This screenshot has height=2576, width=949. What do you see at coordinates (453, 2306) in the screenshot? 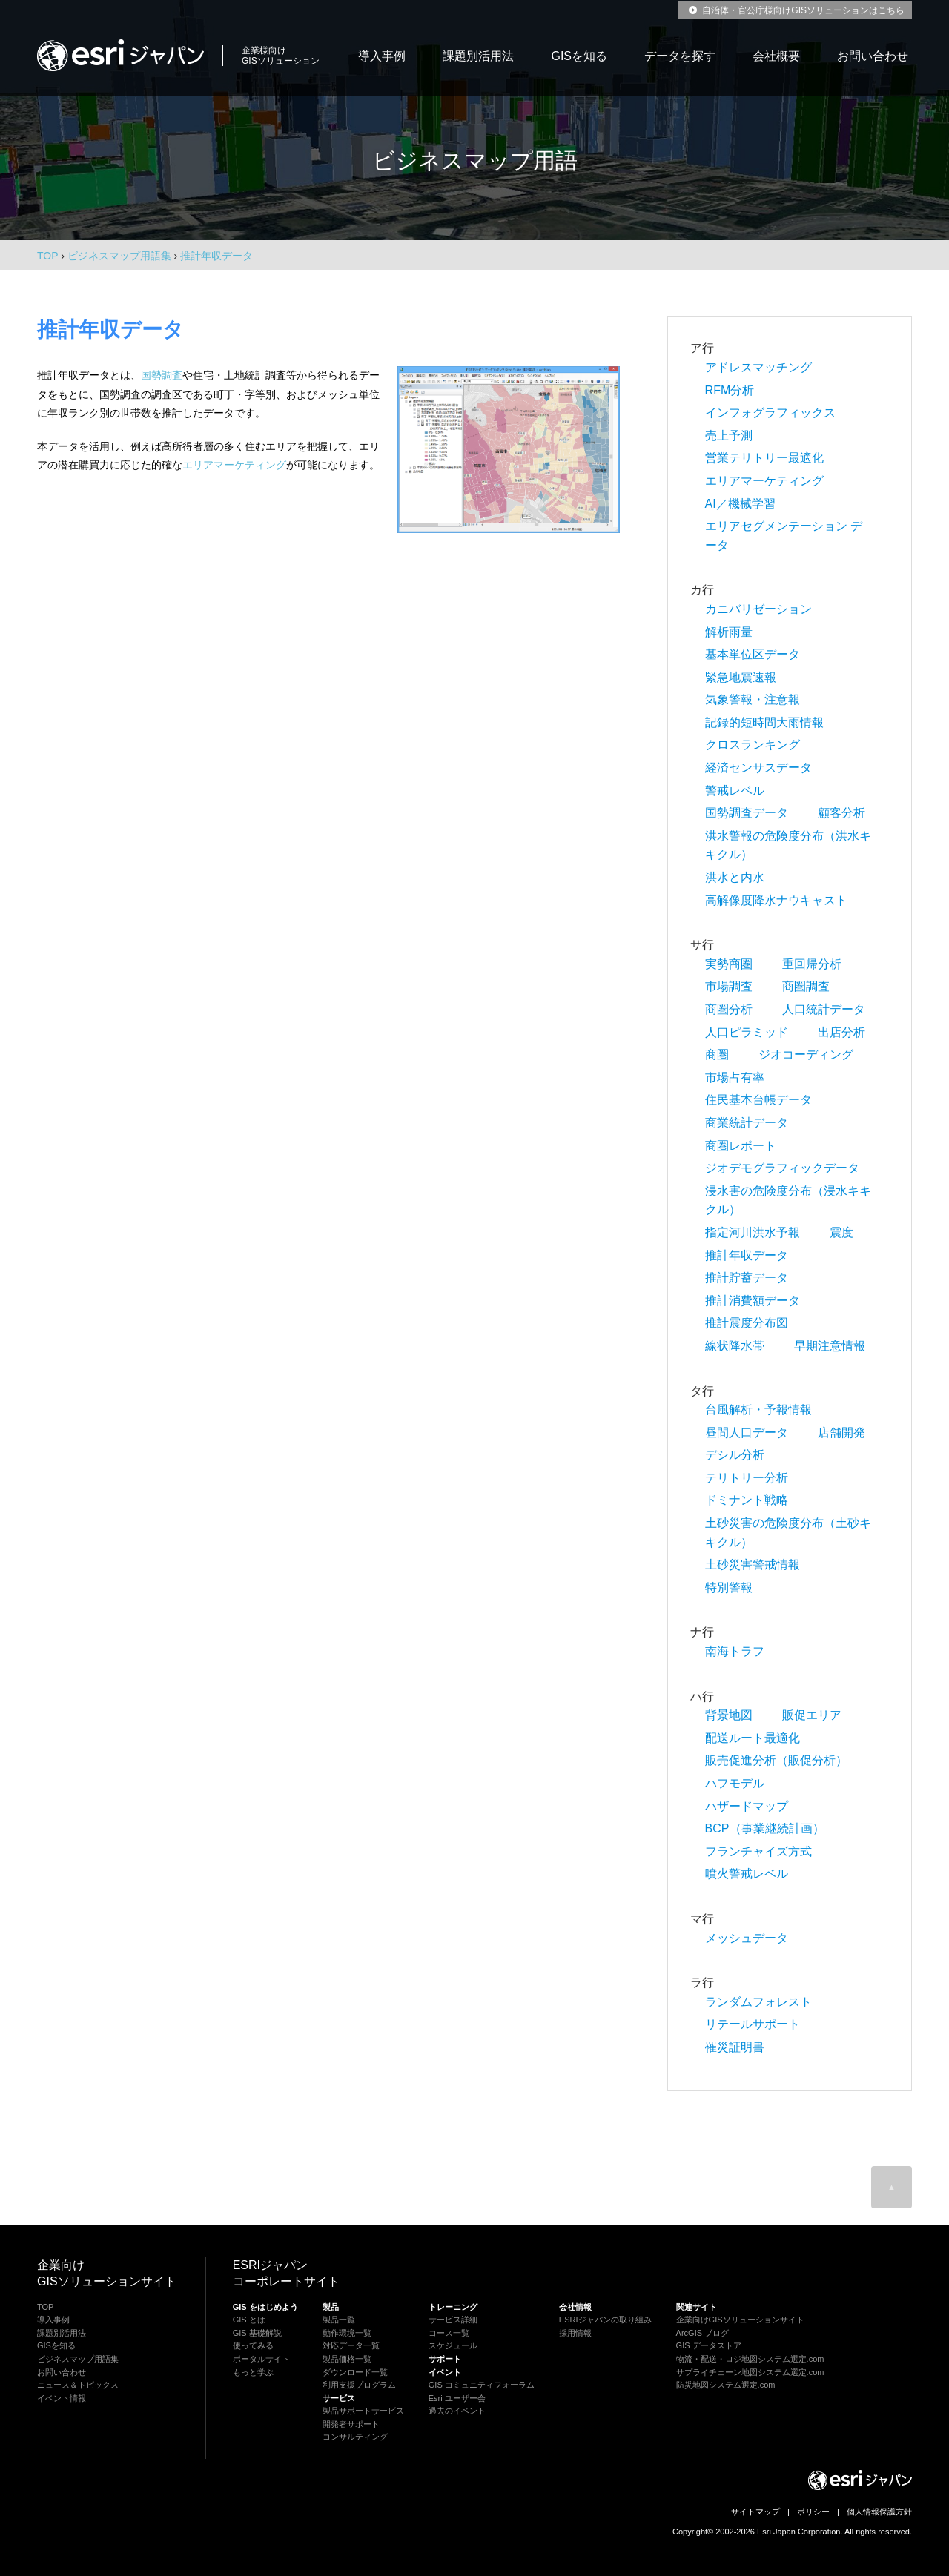
I see `トレーニング` at bounding box center [453, 2306].